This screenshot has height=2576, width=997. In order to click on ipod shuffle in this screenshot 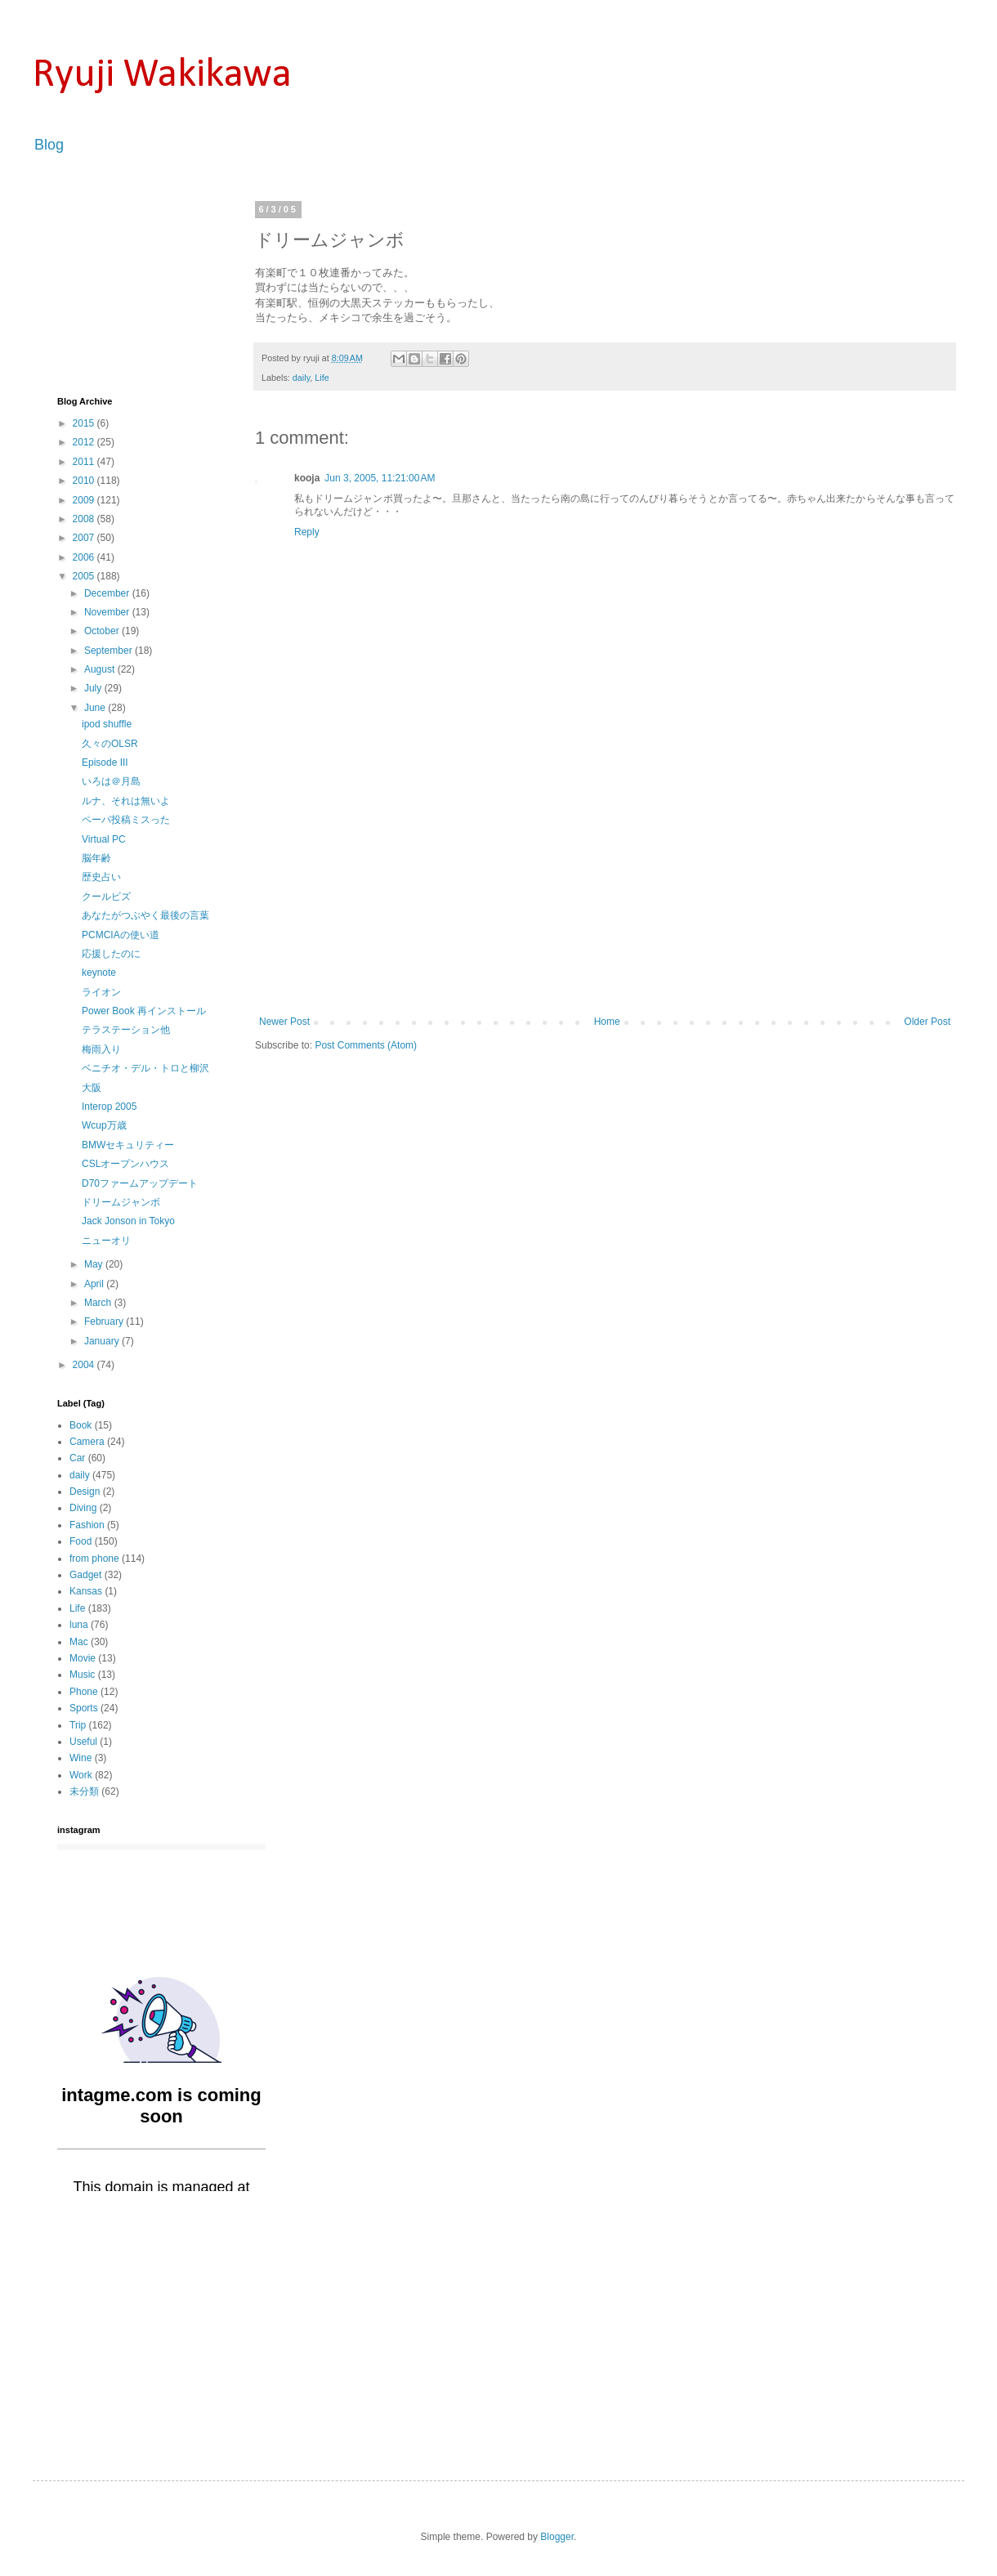, I will do `click(107, 724)`.